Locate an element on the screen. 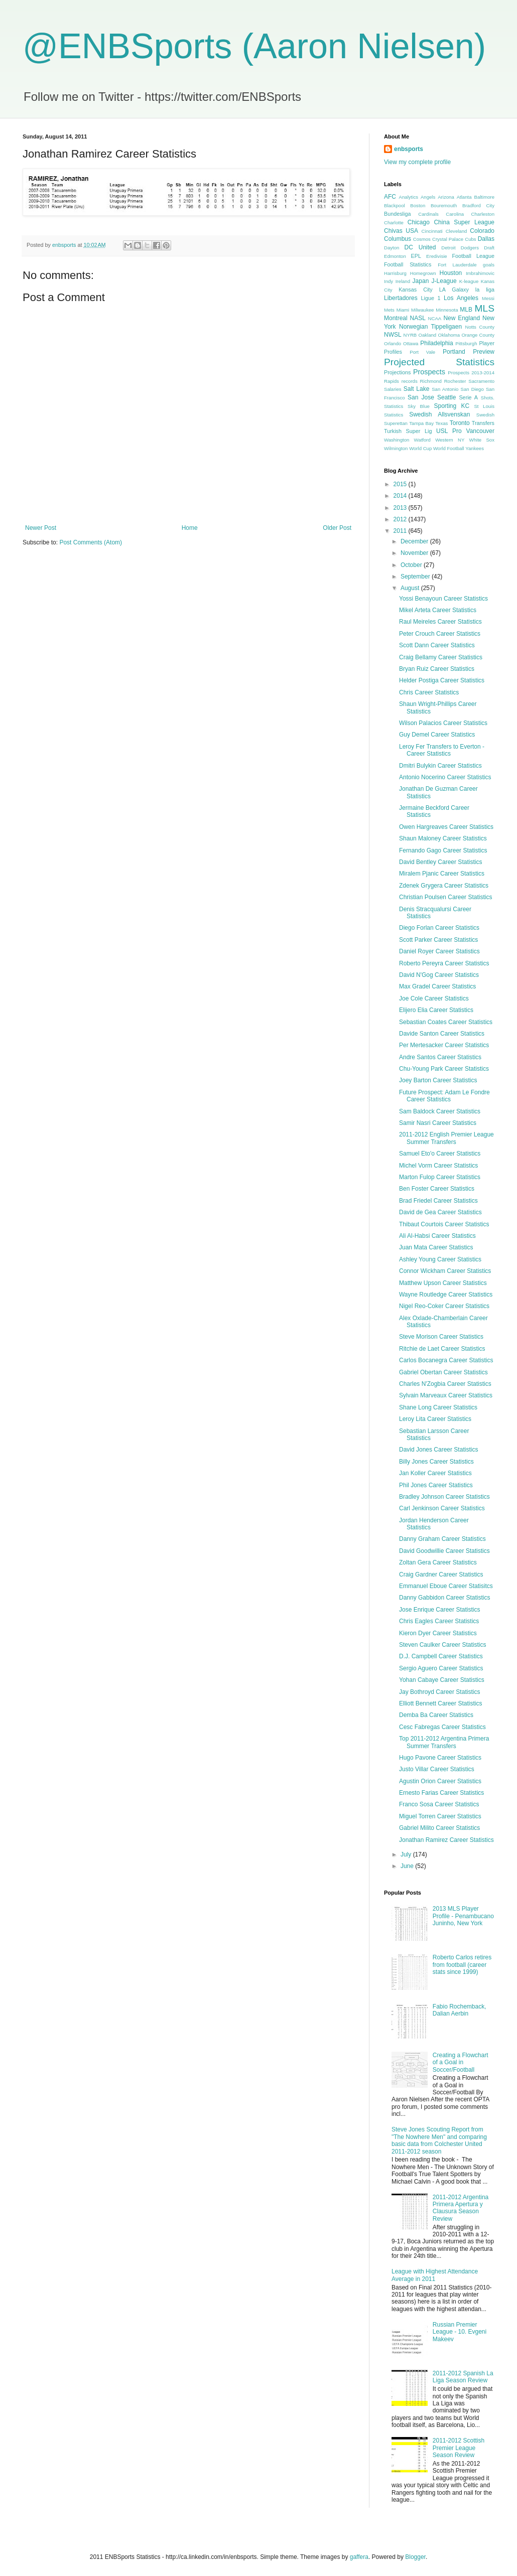 This screenshot has height=2576, width=517. Raul Meireles Career Statistics is located at coordinates (440, 621).